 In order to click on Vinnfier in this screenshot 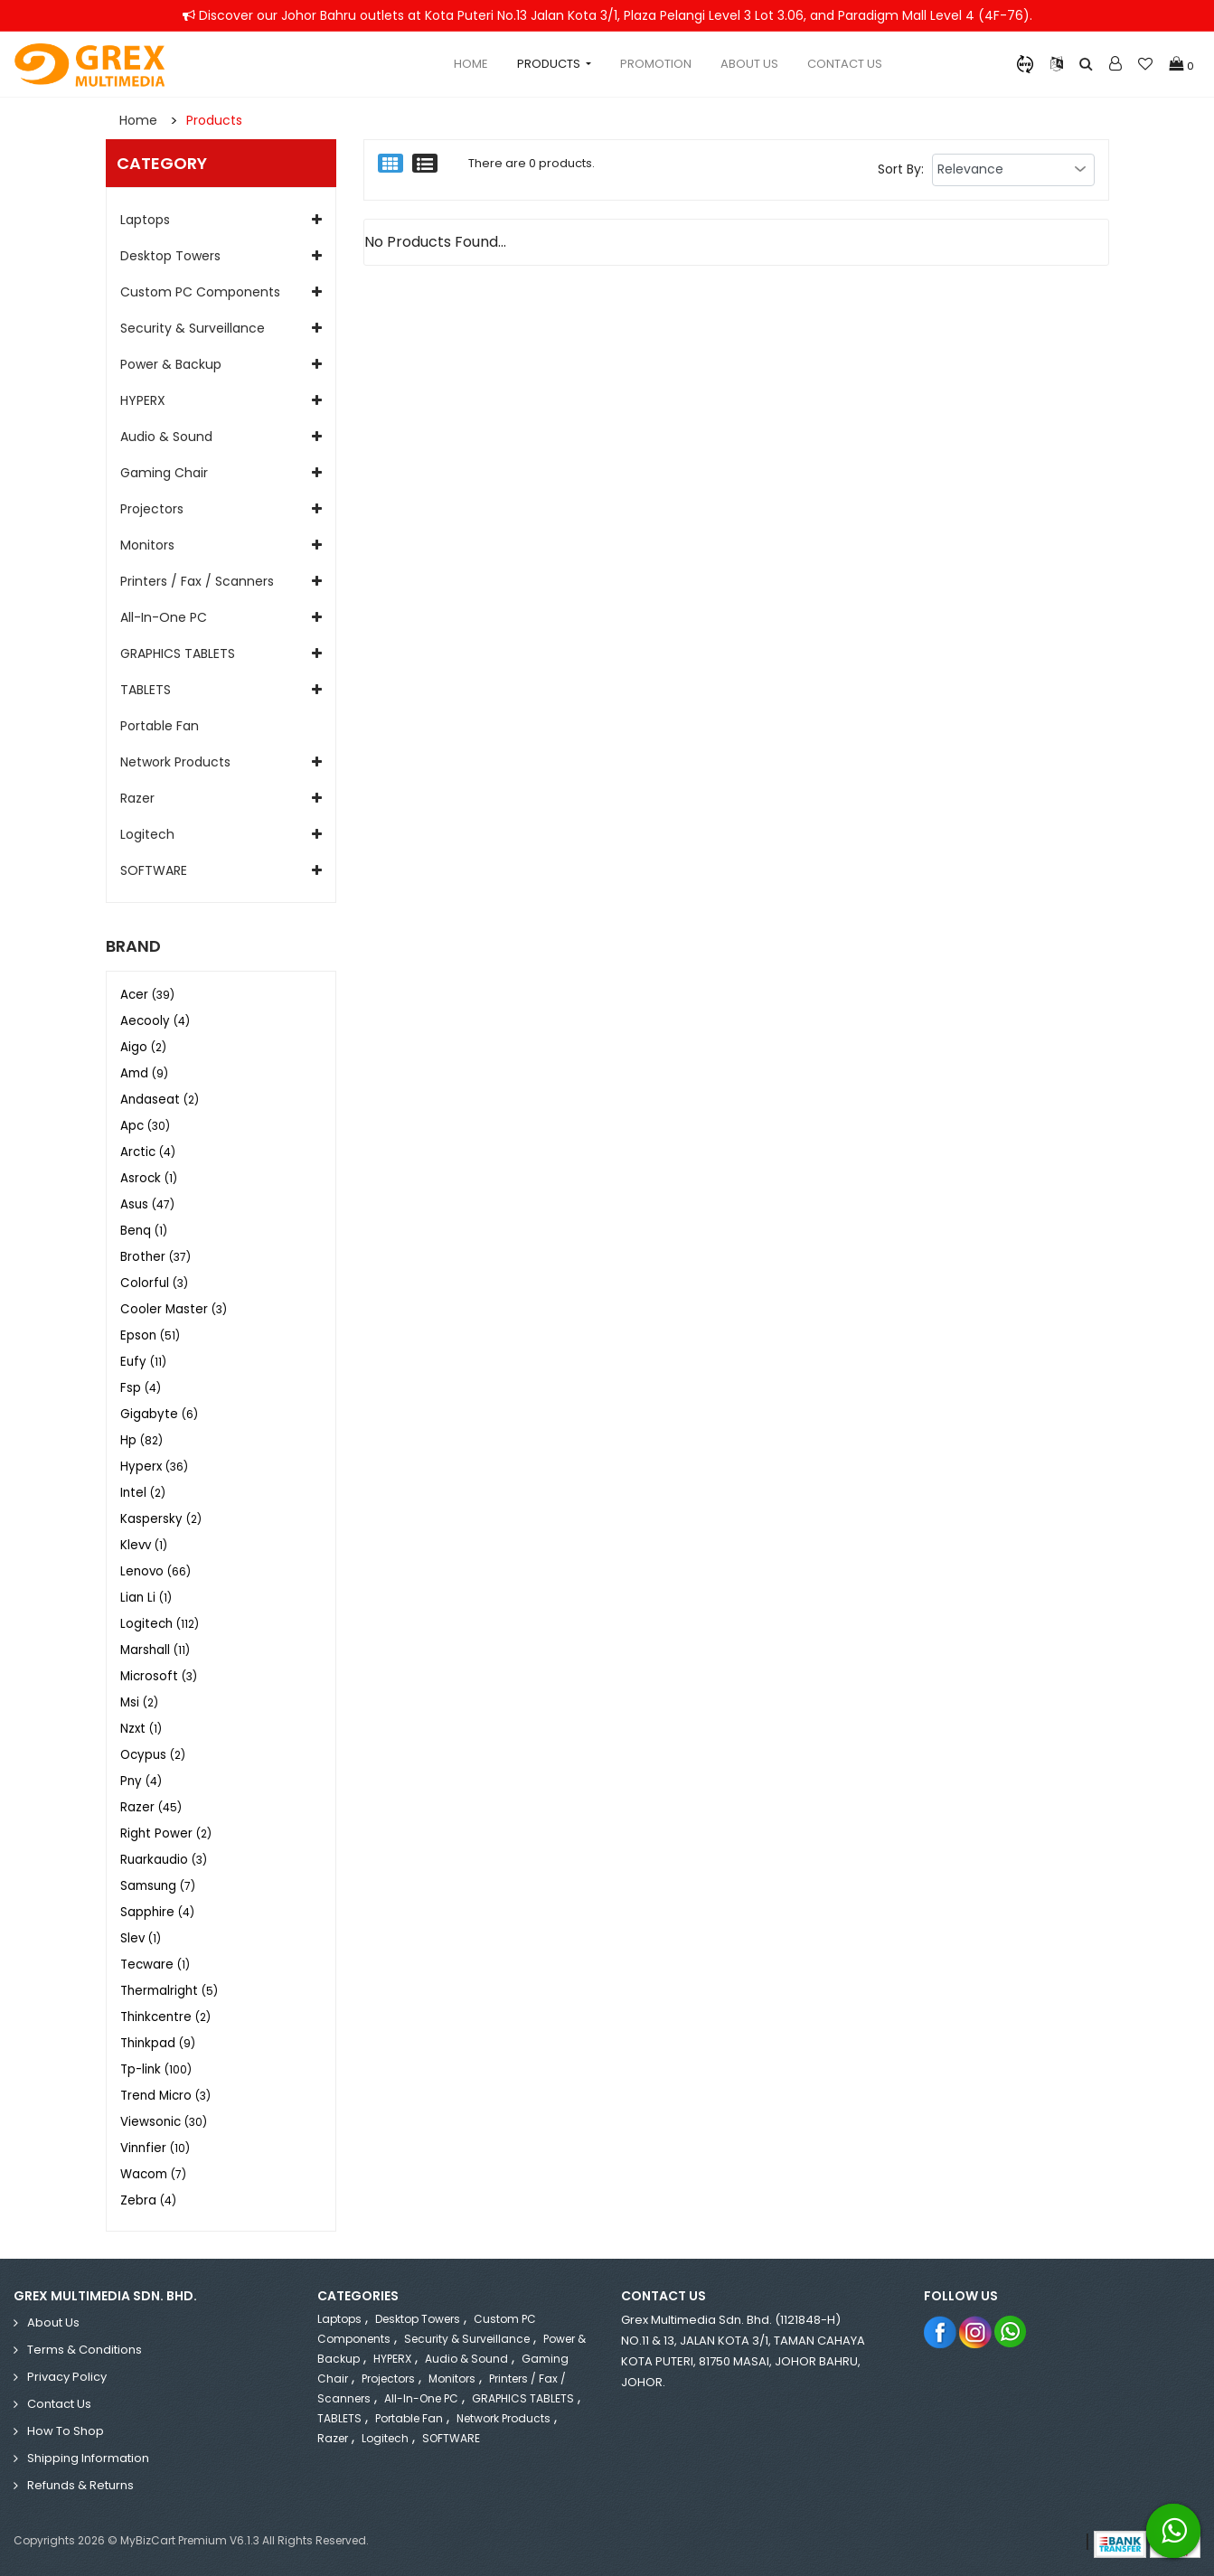, I will do `click(155, 2148)`.